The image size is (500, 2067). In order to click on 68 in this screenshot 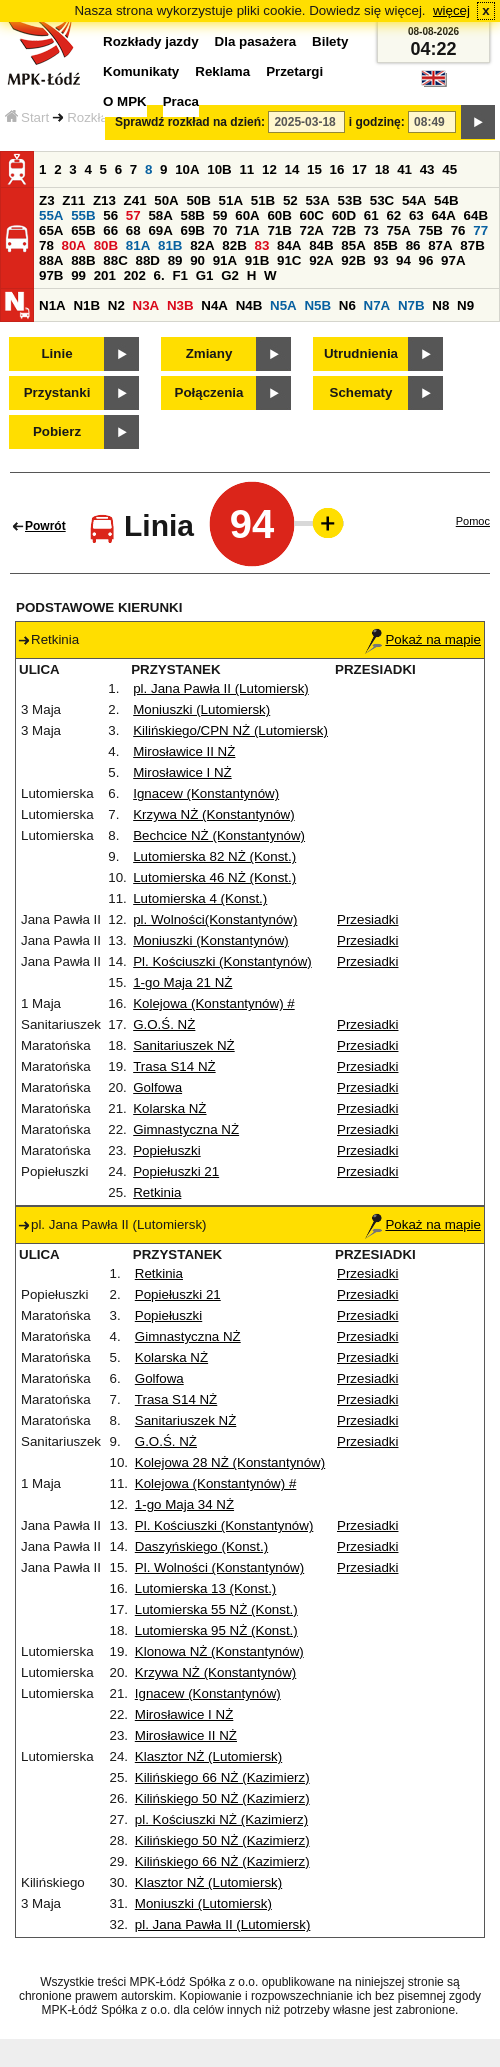, I will do `click(133, 230)`.